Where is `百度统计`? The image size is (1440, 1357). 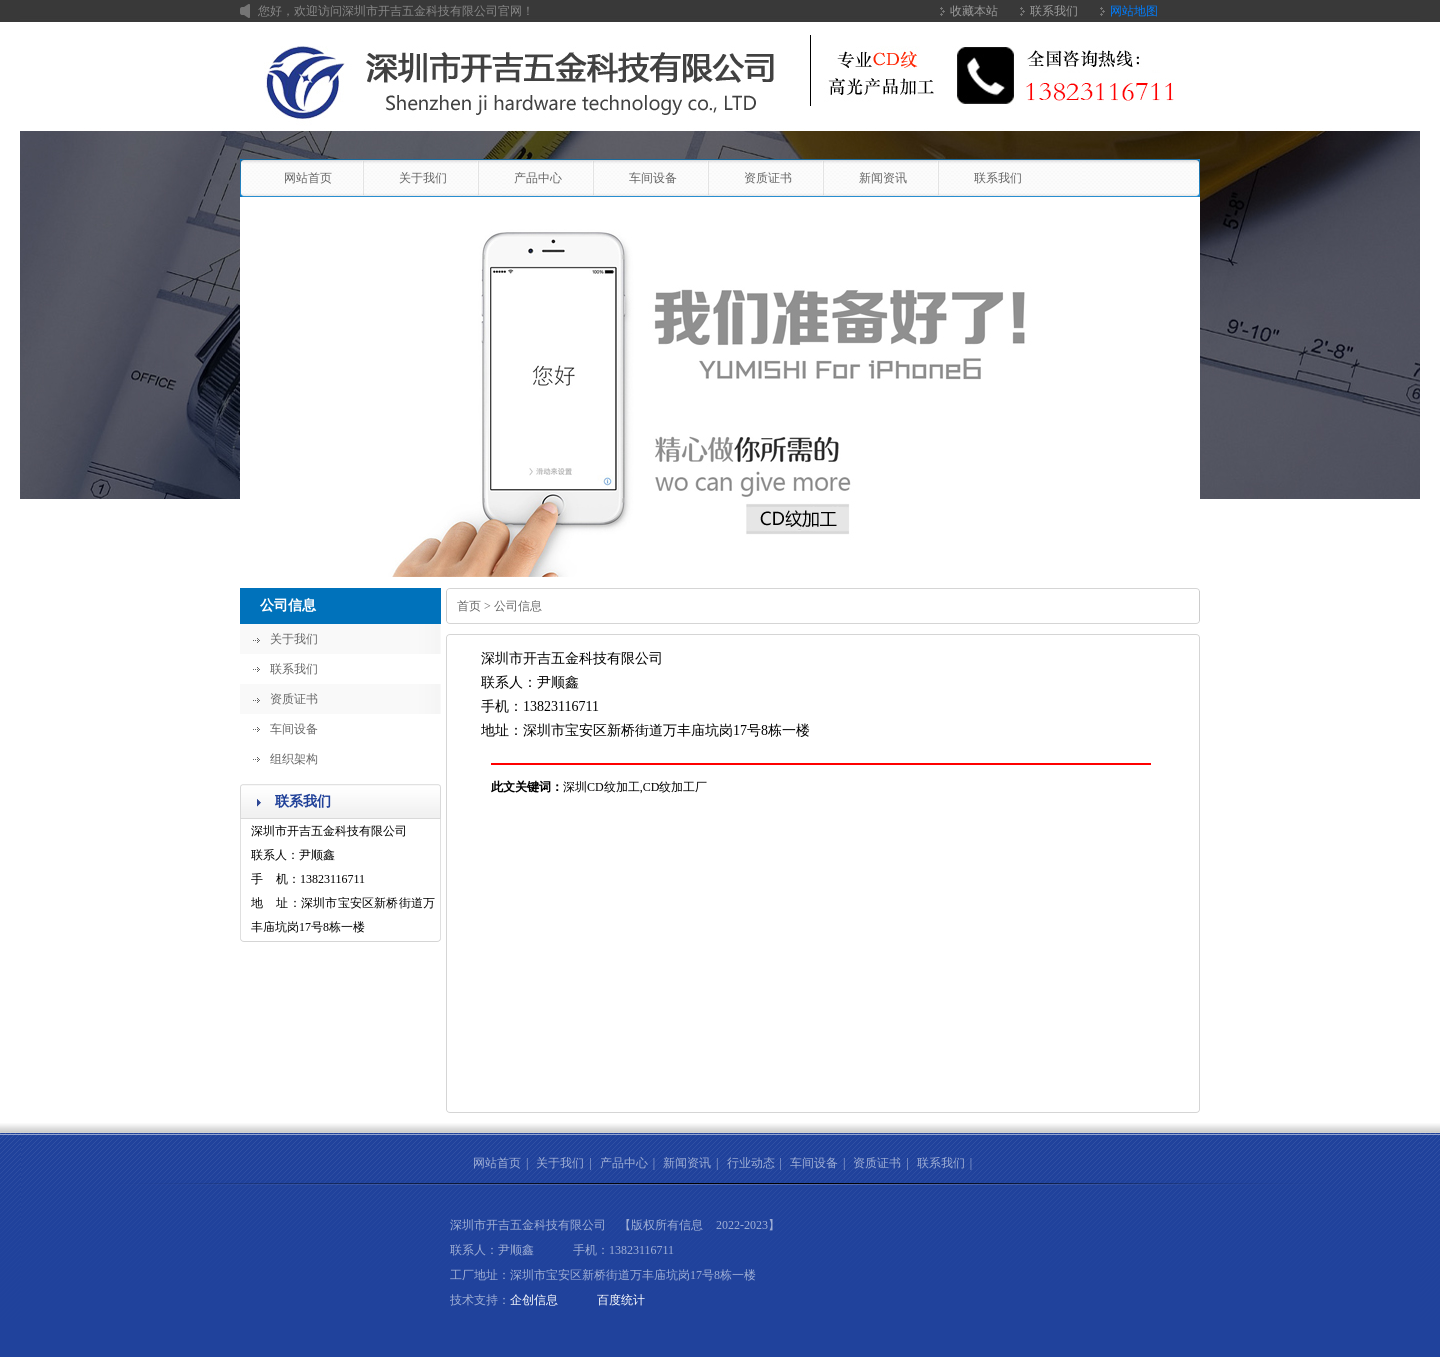 百度统计 is located at coordinates (621, 1300).